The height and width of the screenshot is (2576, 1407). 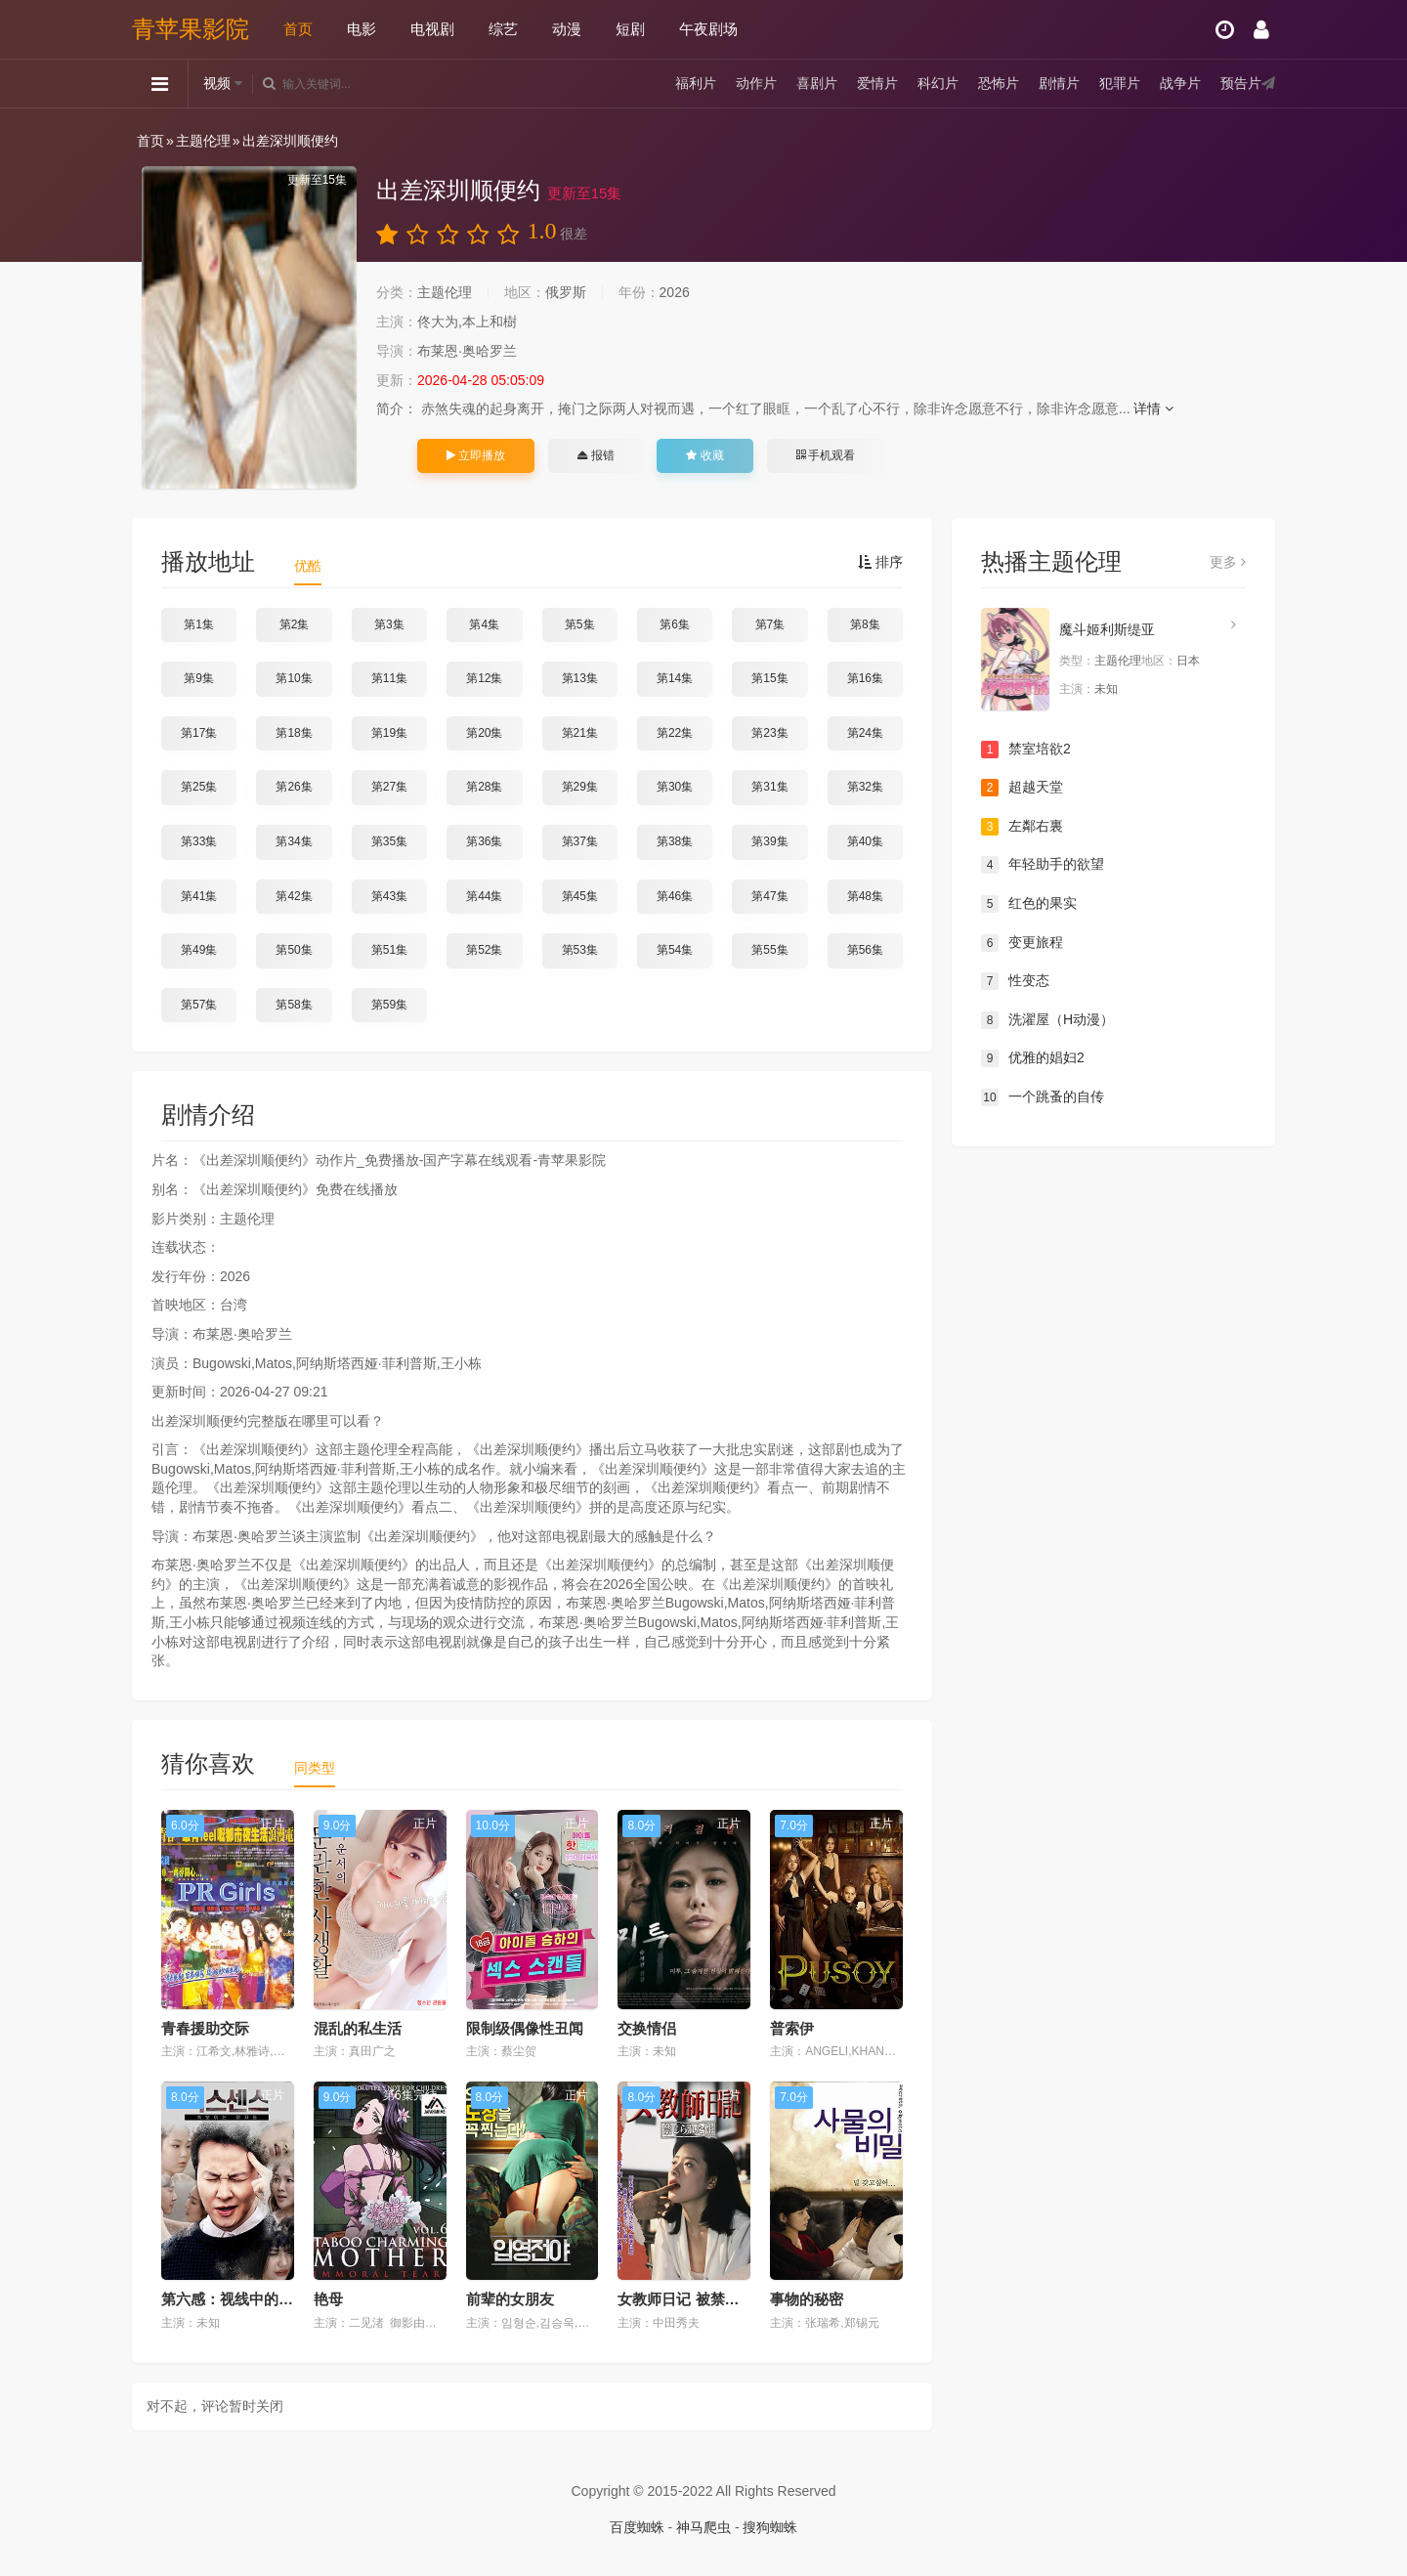 What do you see at coordinates (199, 733) in the screenshot?
I see `第17集` at bounding box center [199, 733].